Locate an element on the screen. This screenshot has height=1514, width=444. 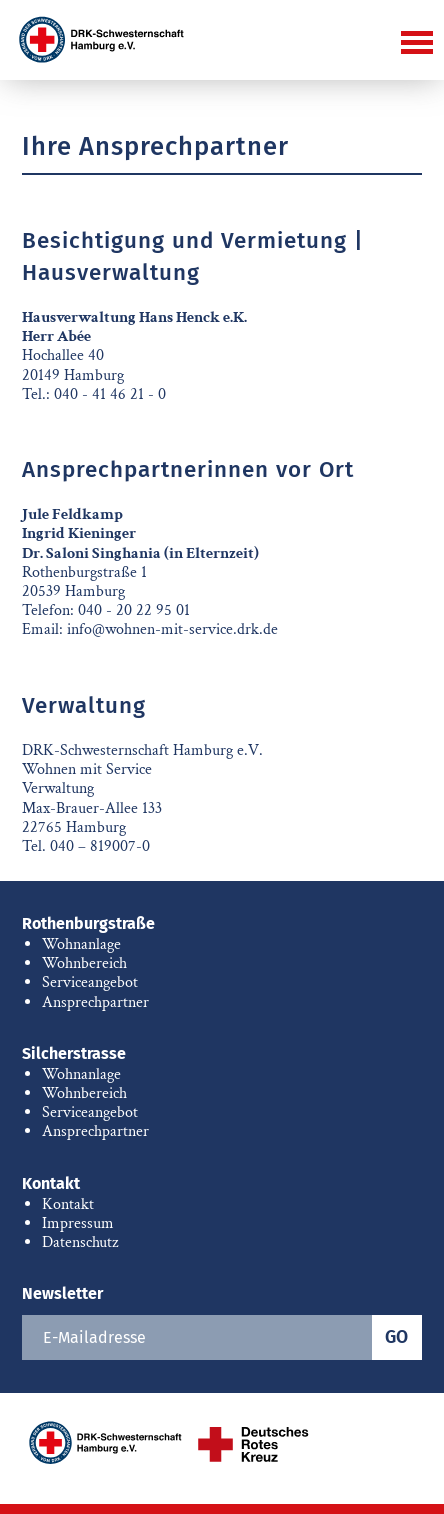
Impressum is located at coordinates (78, 1223).